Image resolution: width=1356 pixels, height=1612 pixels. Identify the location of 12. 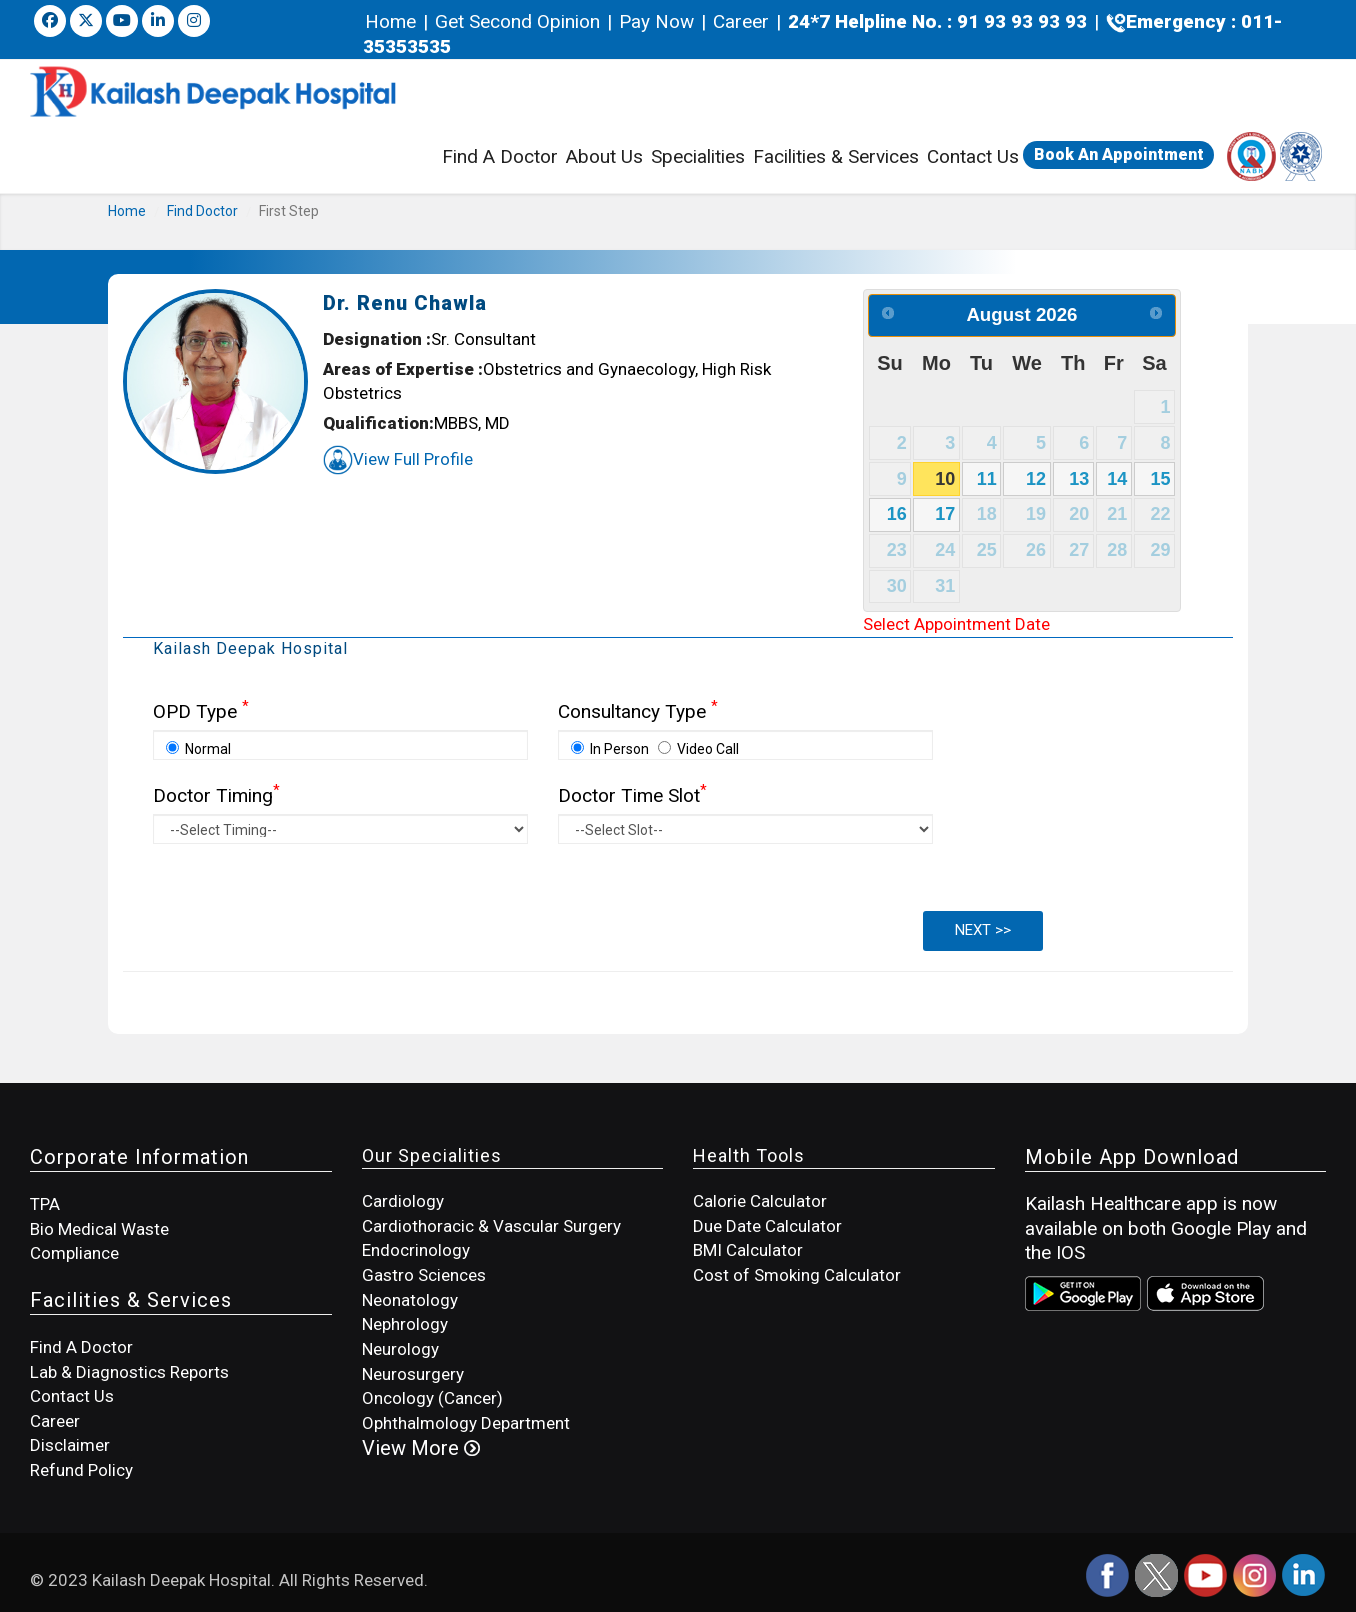
(1036, 479).